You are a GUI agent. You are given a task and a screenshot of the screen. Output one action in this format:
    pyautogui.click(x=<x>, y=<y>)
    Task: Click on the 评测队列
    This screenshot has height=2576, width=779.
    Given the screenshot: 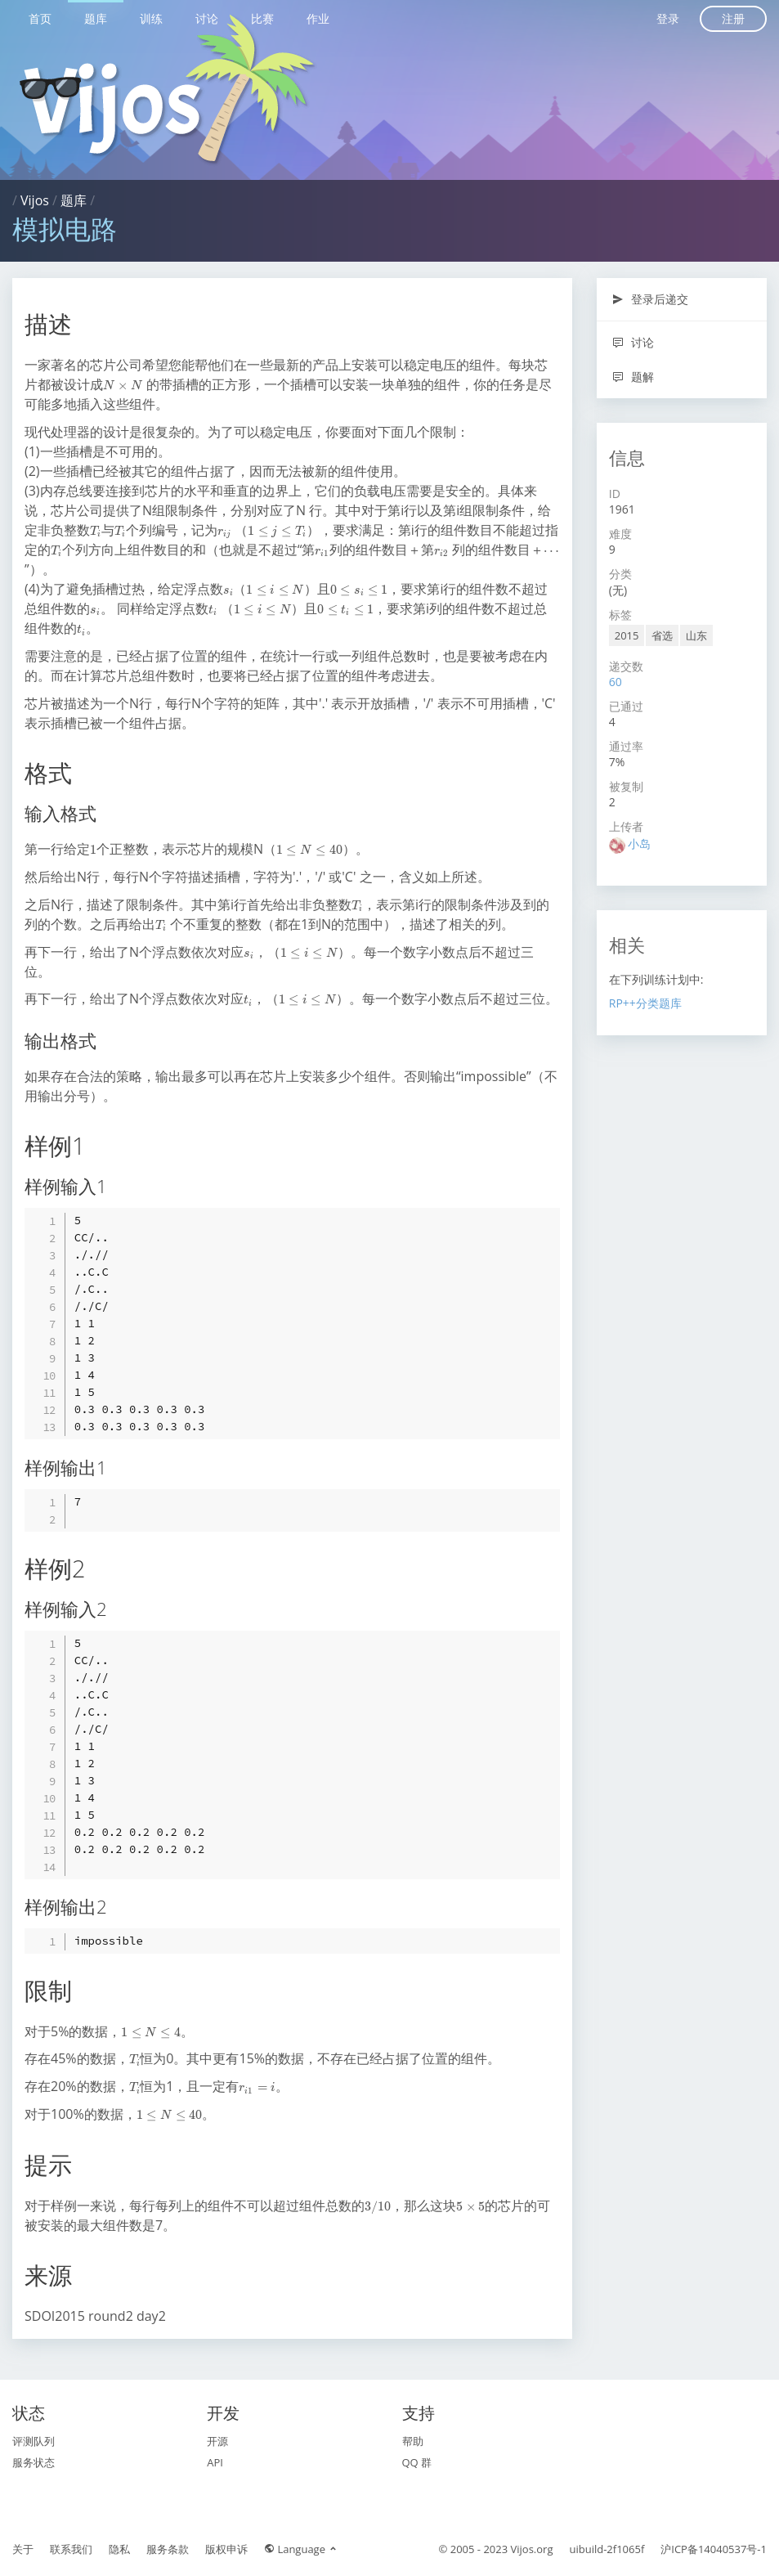 What is the action you would take?
    pyautogui.click(x=33, y=2441)
    